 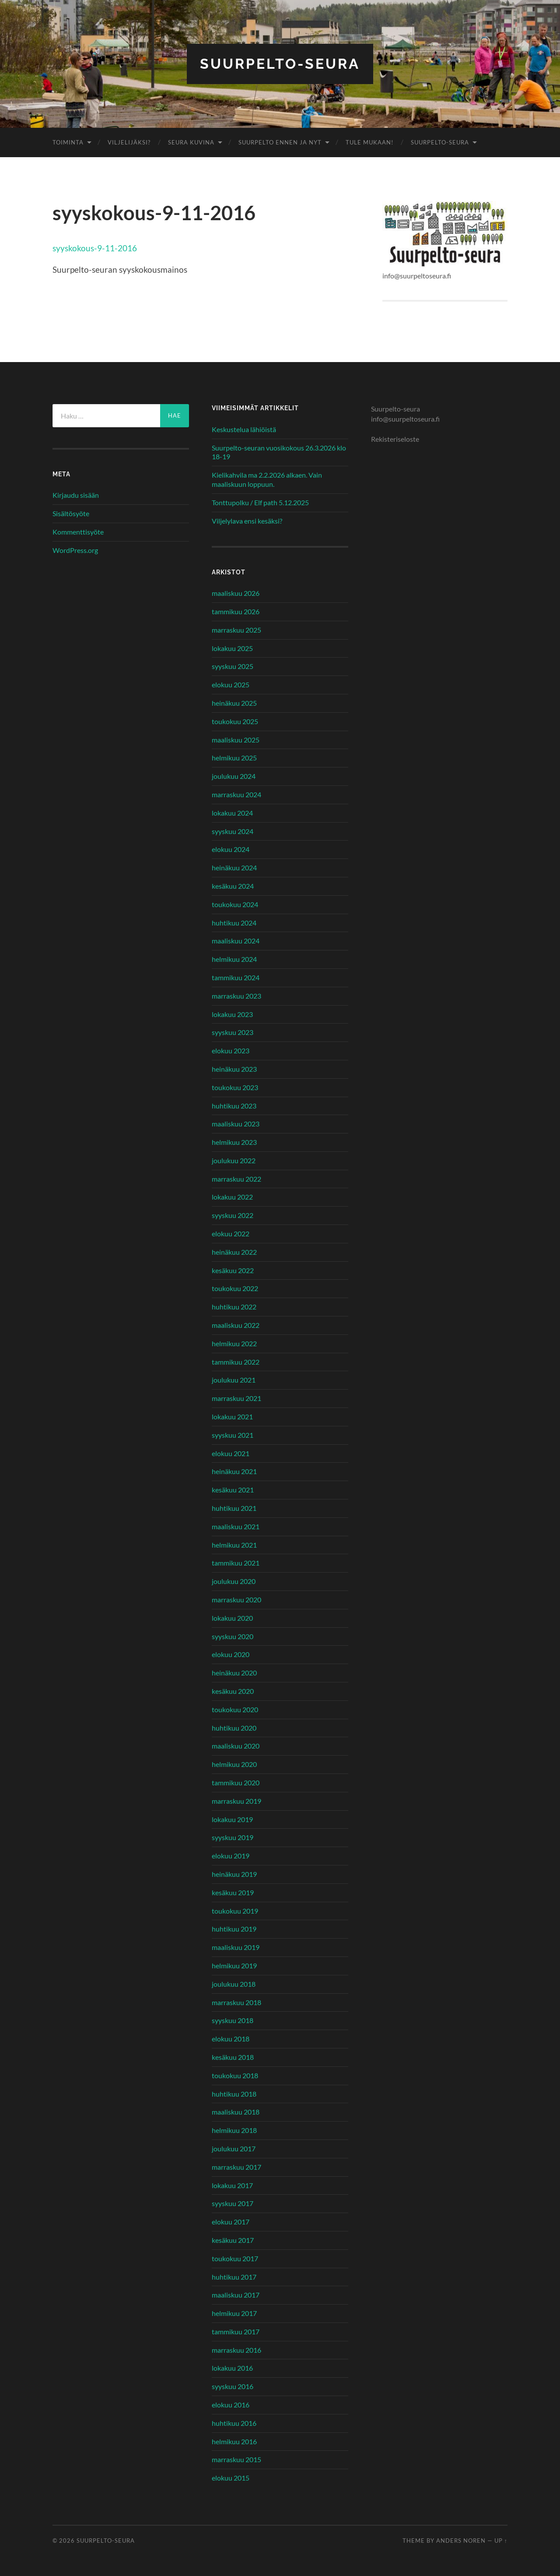 What do you see at coordinates (234, 2148) in the screenshot?
I see `joulukuu 2017` at bounding box center [234, 2148].